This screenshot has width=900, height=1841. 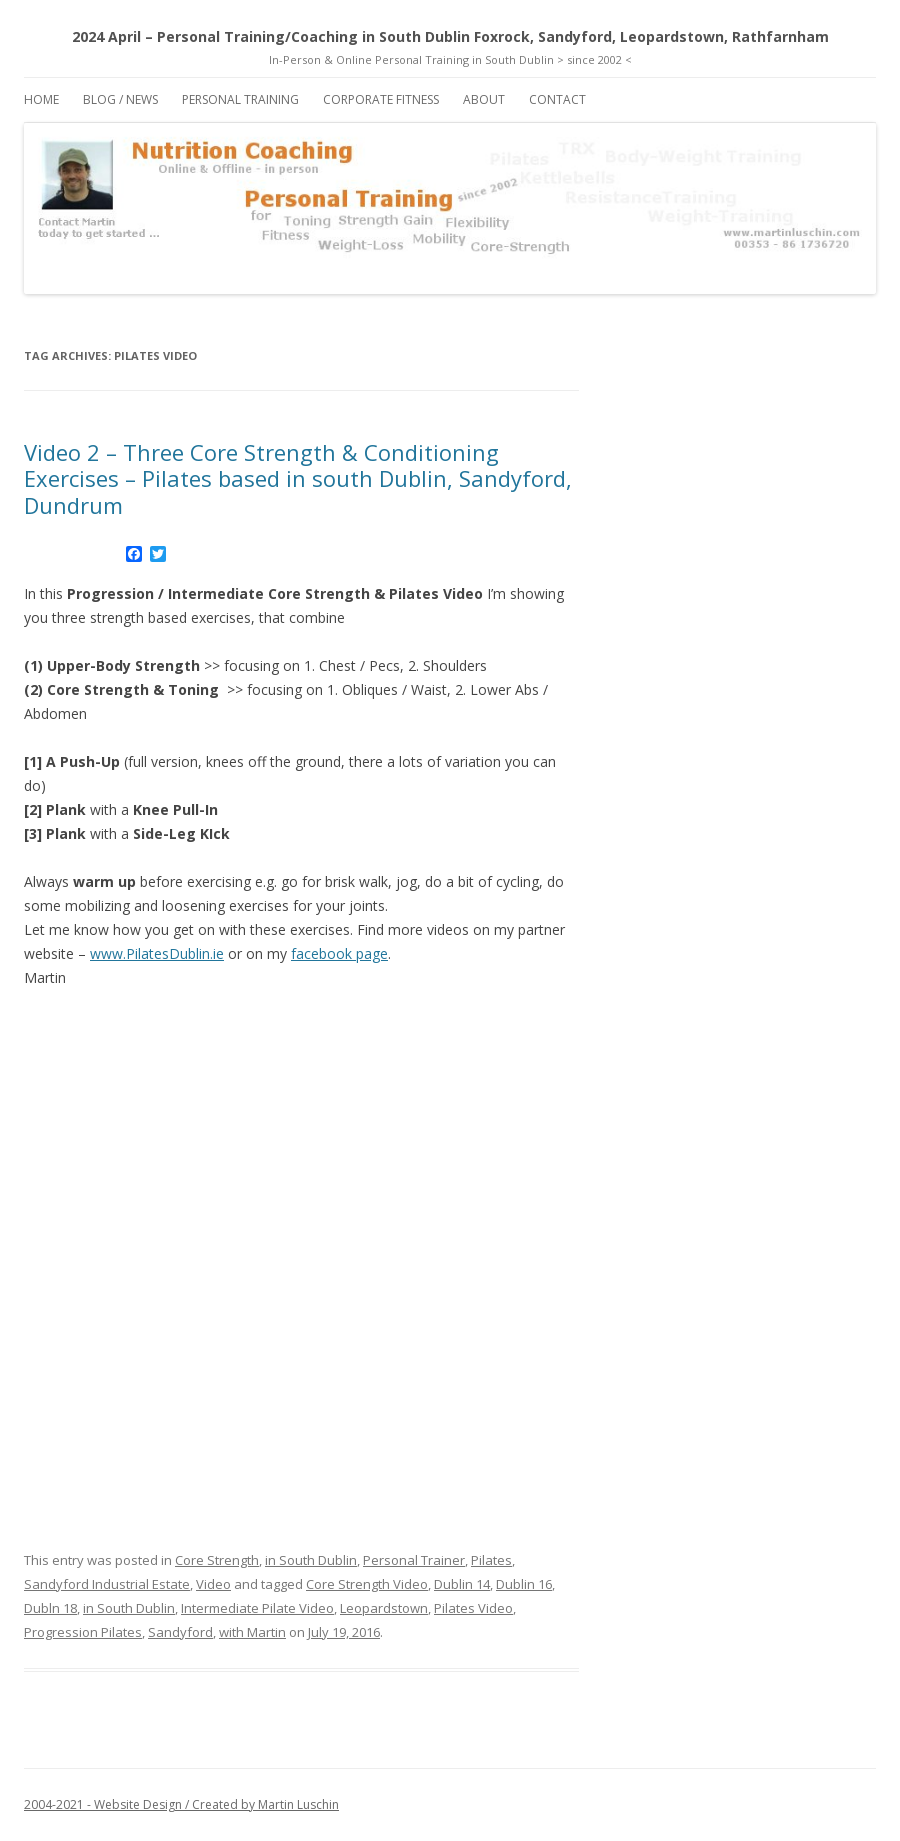 What do you see at coordinates (240, 99) in the screenshot?
I see `Personal Training` at bounding box center [240, 99].